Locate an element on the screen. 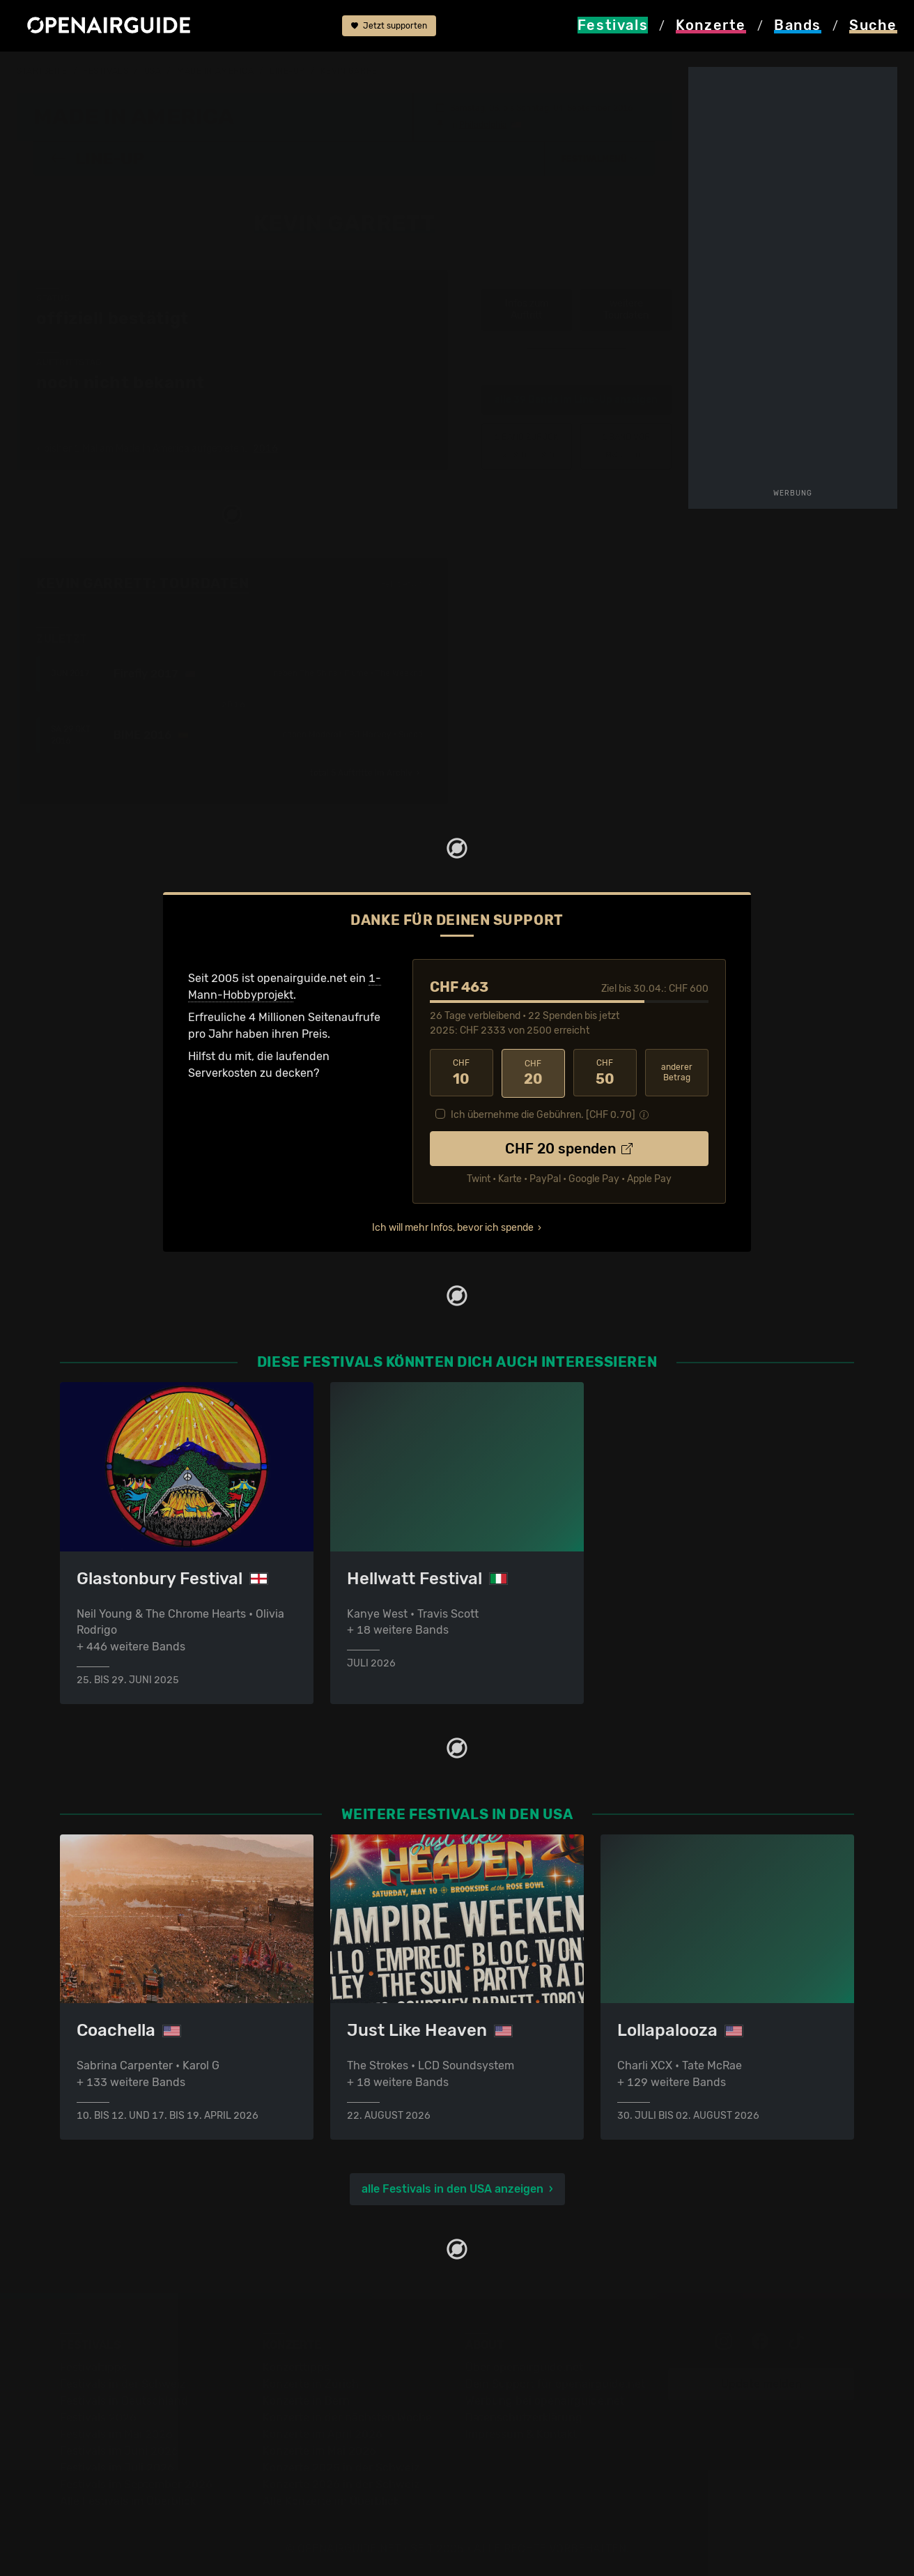  Festivals im Juni 2026 is located at coordinates (119, 2450).